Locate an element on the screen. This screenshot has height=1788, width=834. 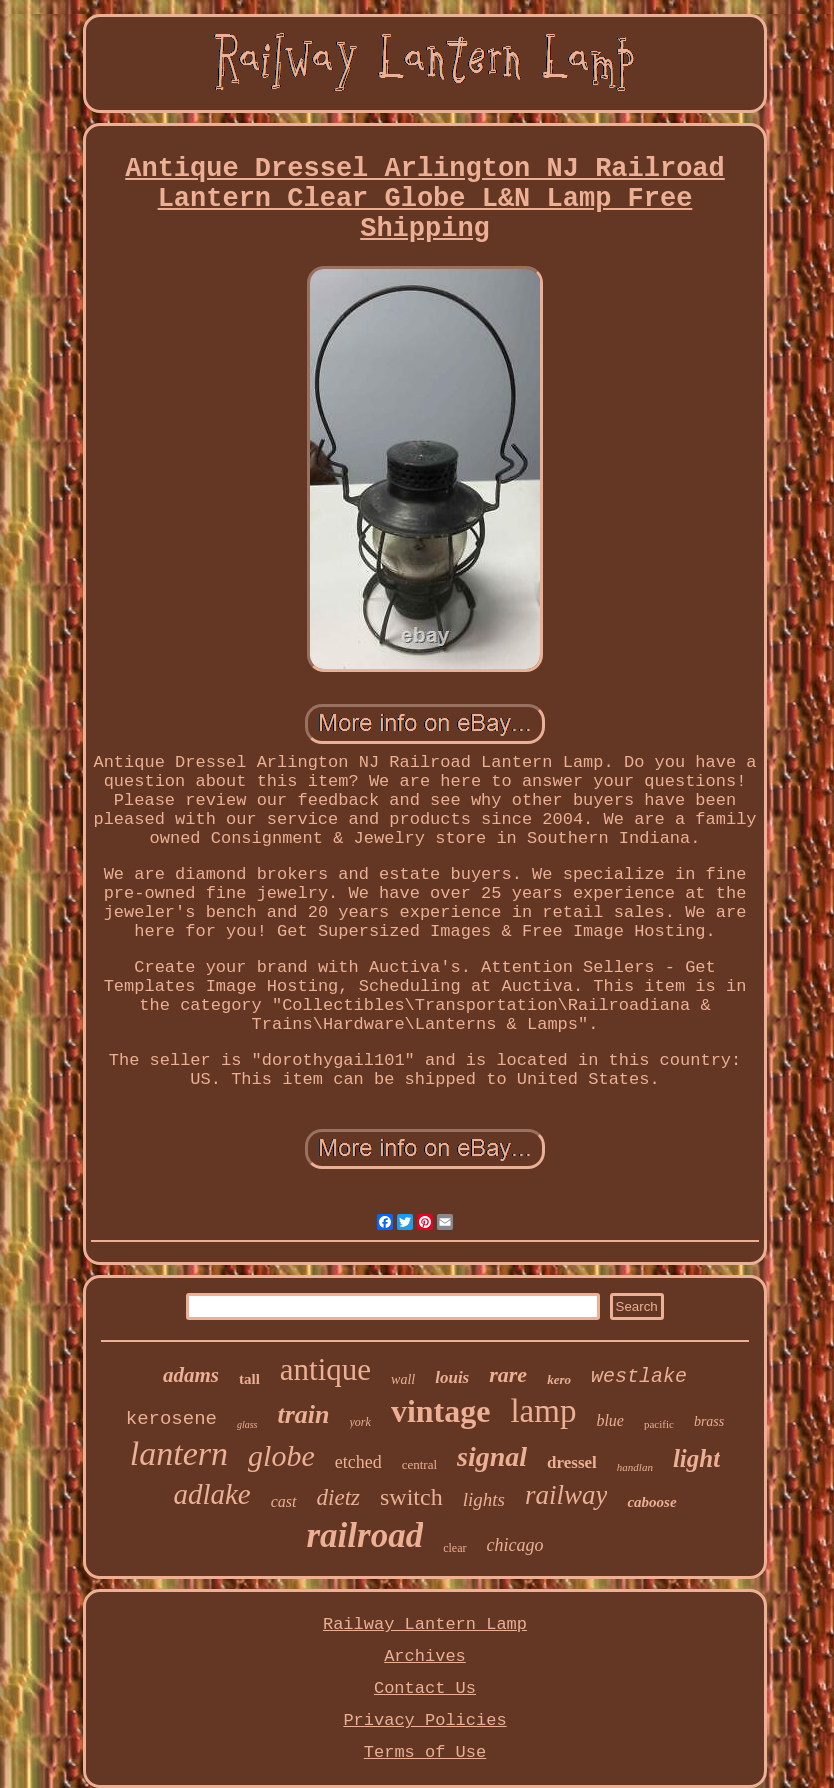
kerosene is located at coordinates (171, 1419).